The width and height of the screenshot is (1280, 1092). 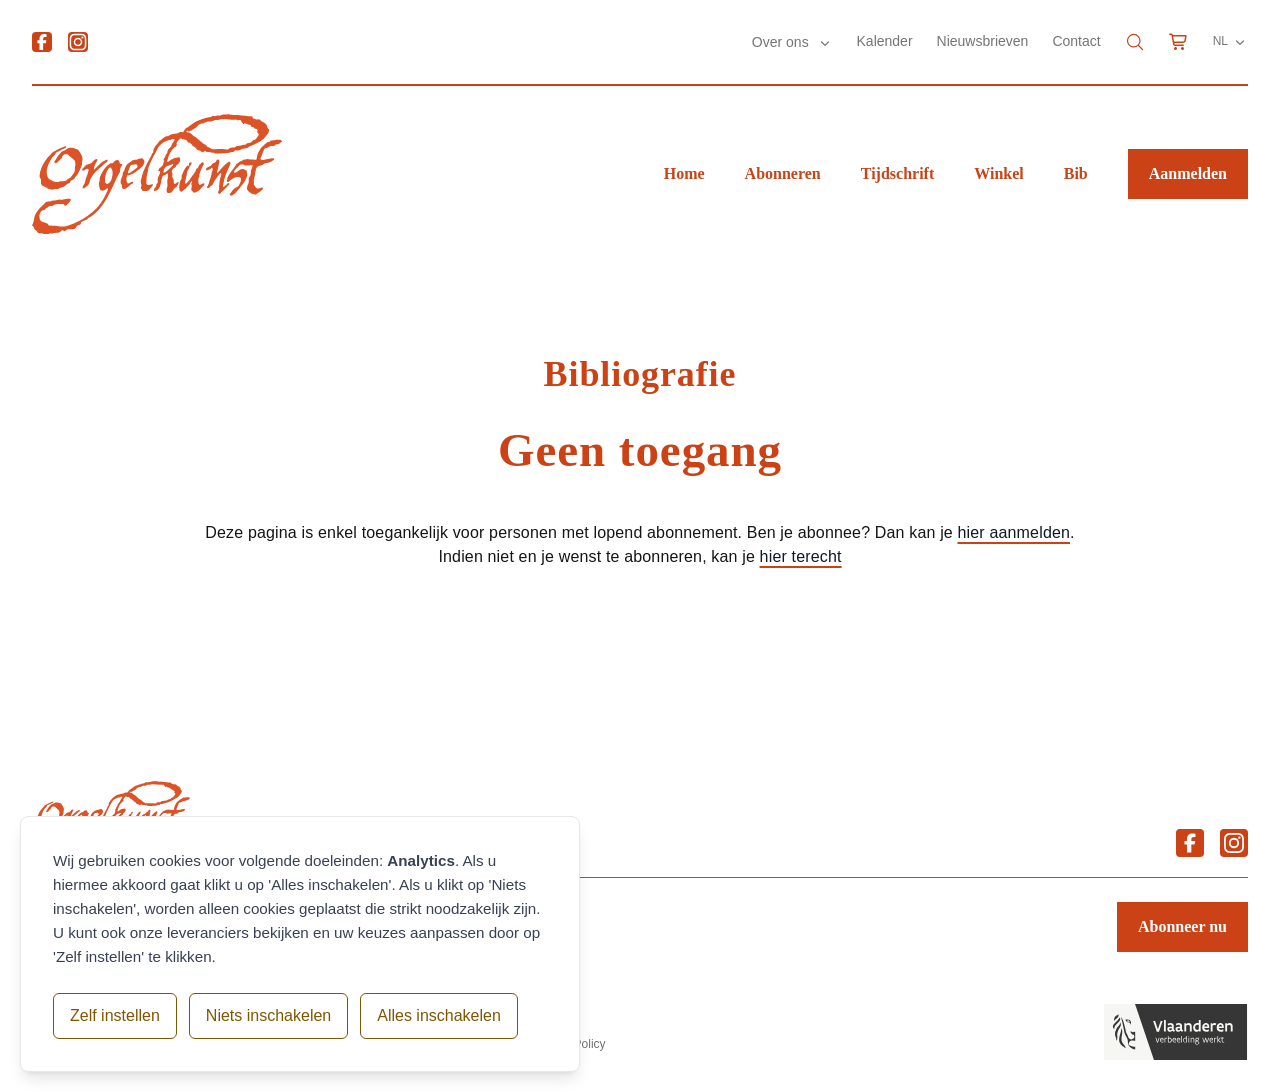 What do you see at coordinates (801, 556) in the screenshot?
I see `hier terecht` at bounding box center [801, 556].